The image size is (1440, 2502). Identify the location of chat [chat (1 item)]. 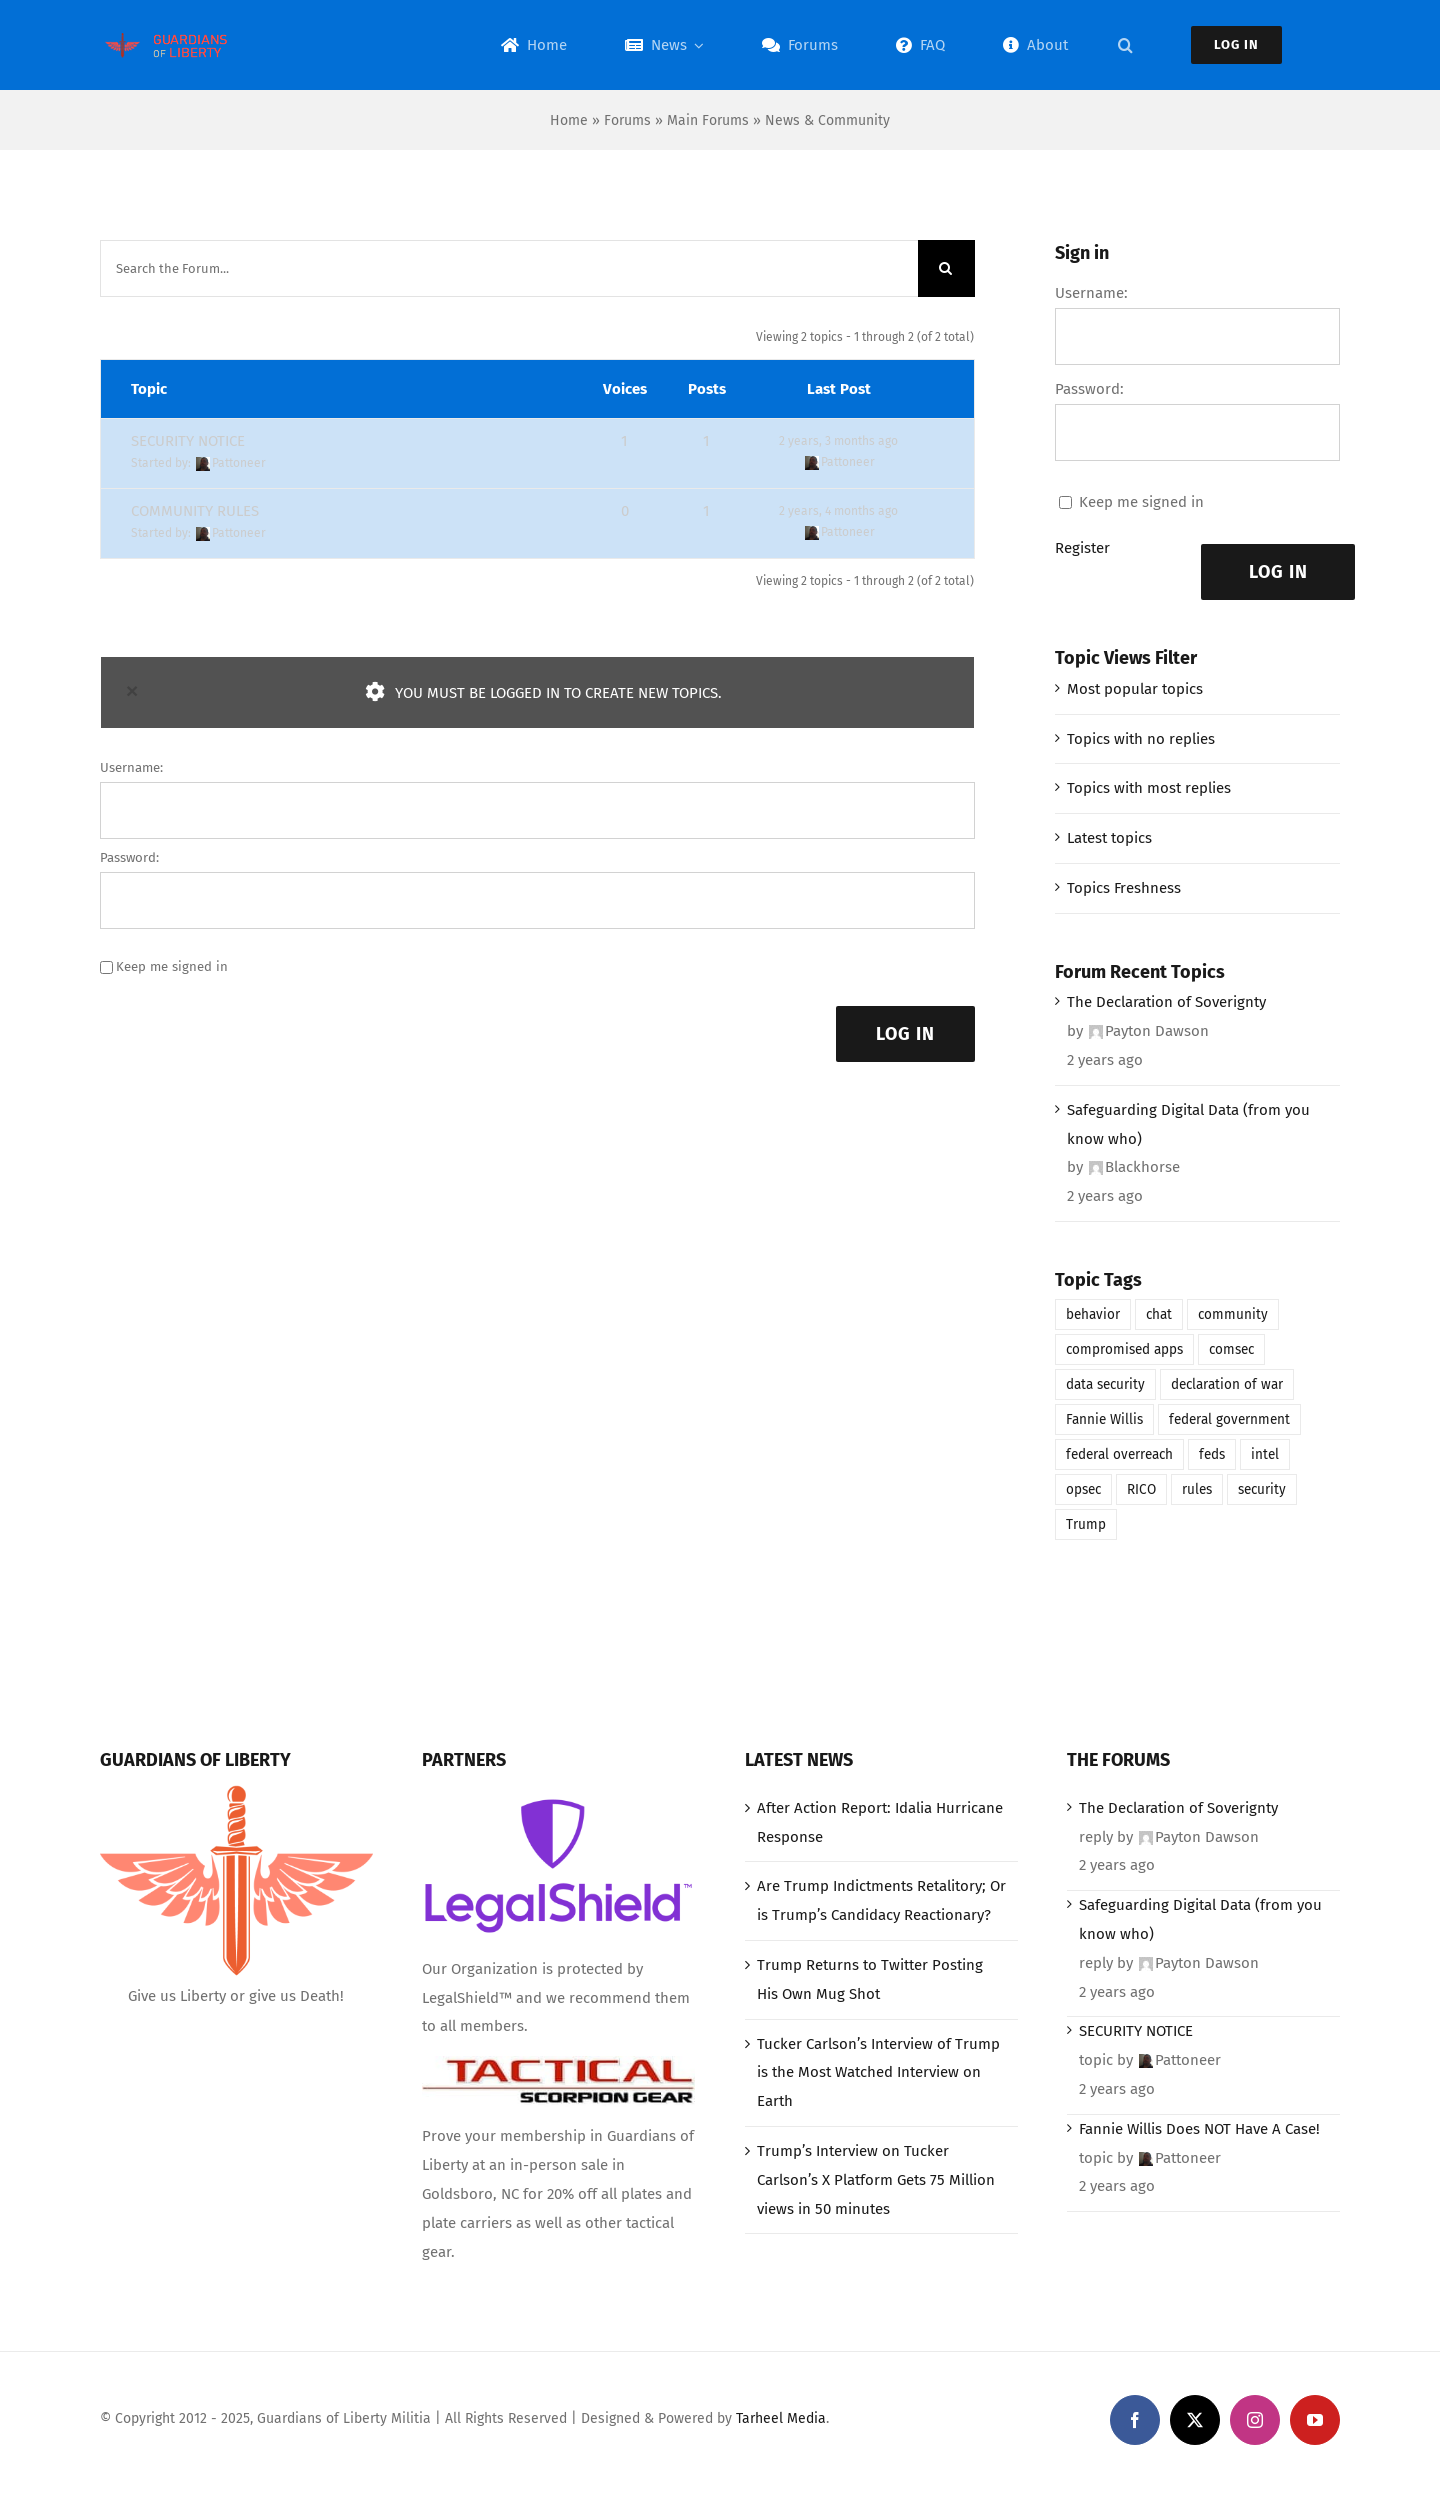
(1159, 1314).